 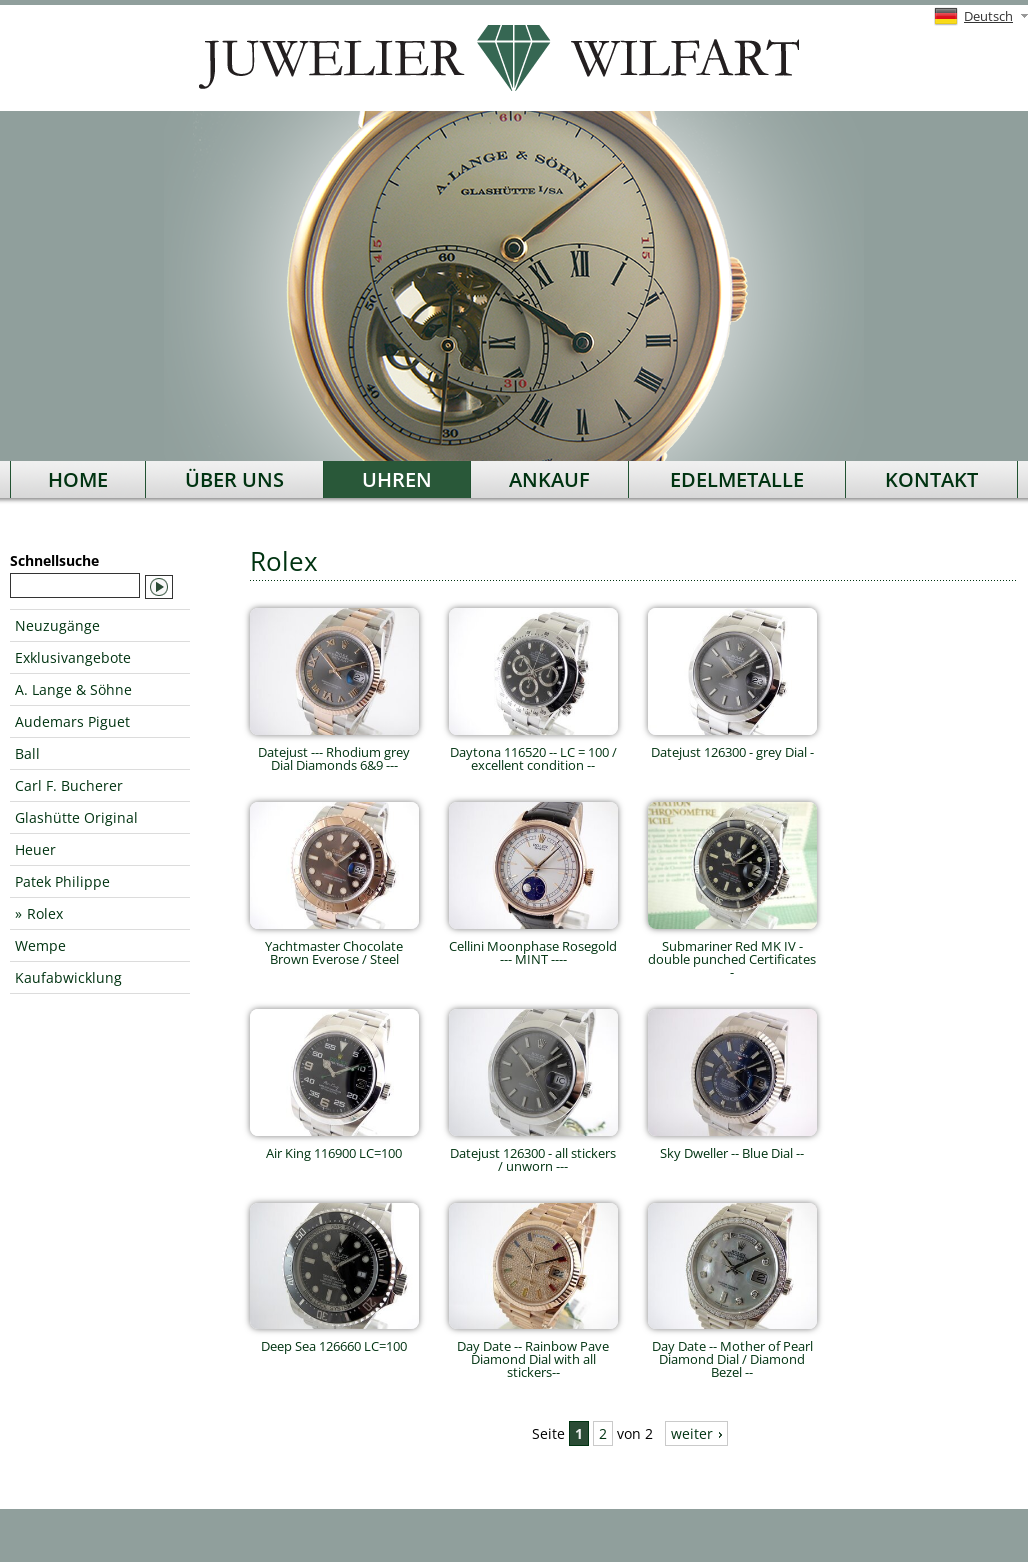 What do you see at coordinates (73, 657) in the screenshot?
I see `Exklusivangebote` at bounding box center [73, 657].